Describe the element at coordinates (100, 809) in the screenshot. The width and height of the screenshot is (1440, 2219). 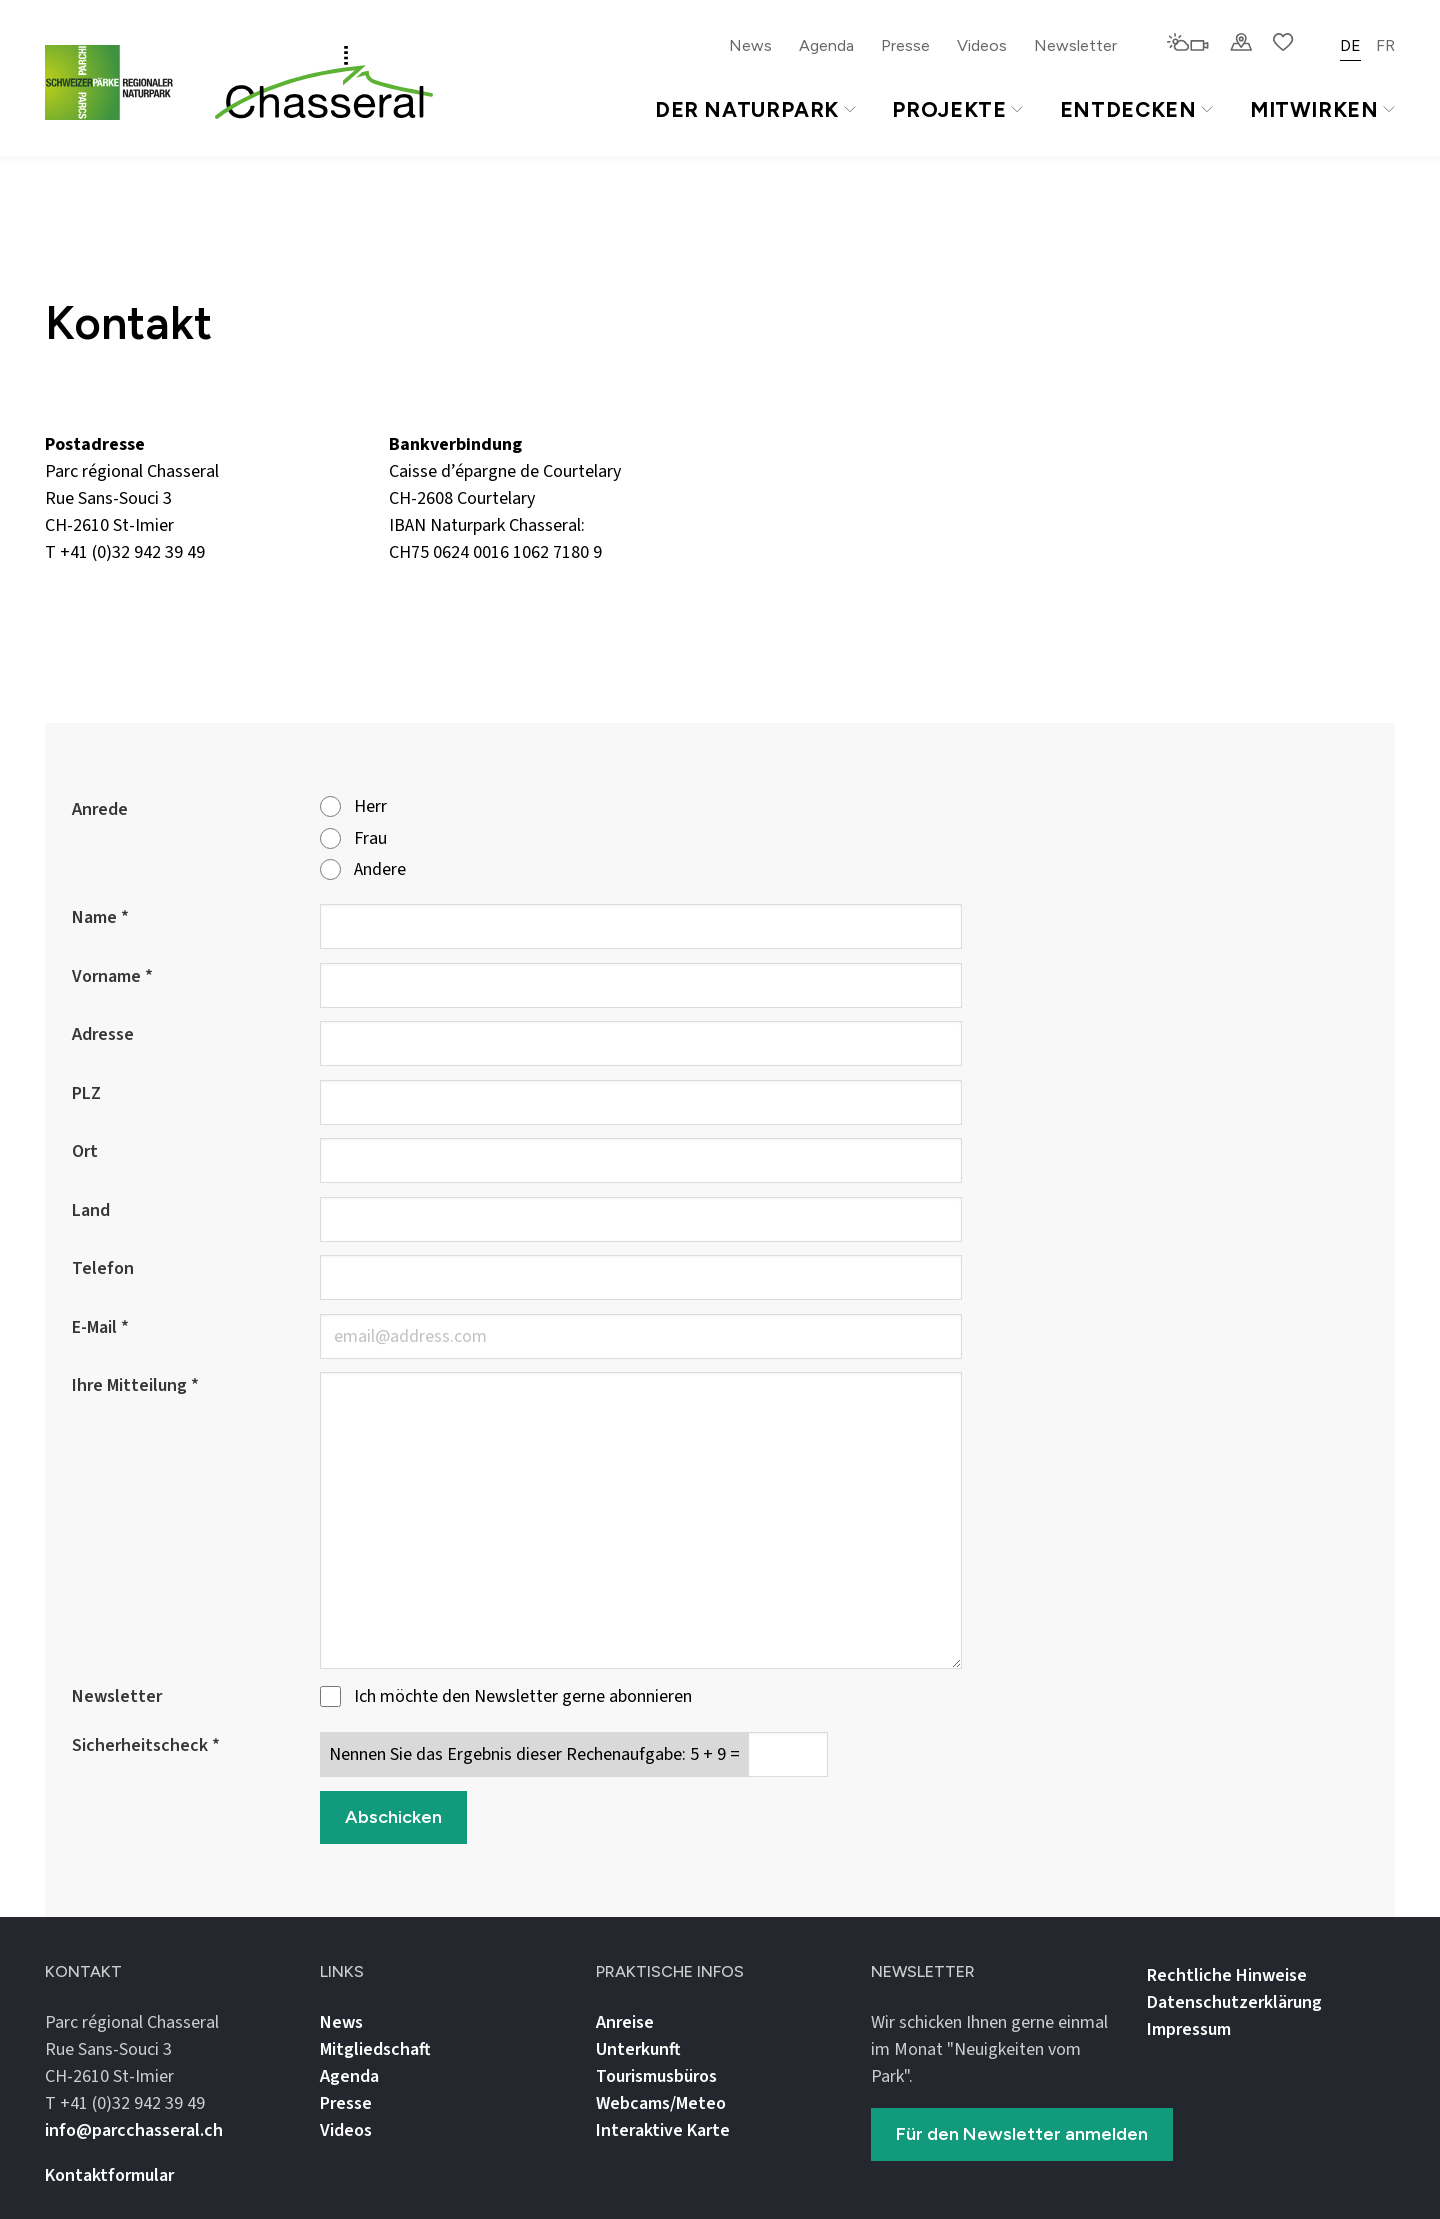
I see `Anrede` at that location.